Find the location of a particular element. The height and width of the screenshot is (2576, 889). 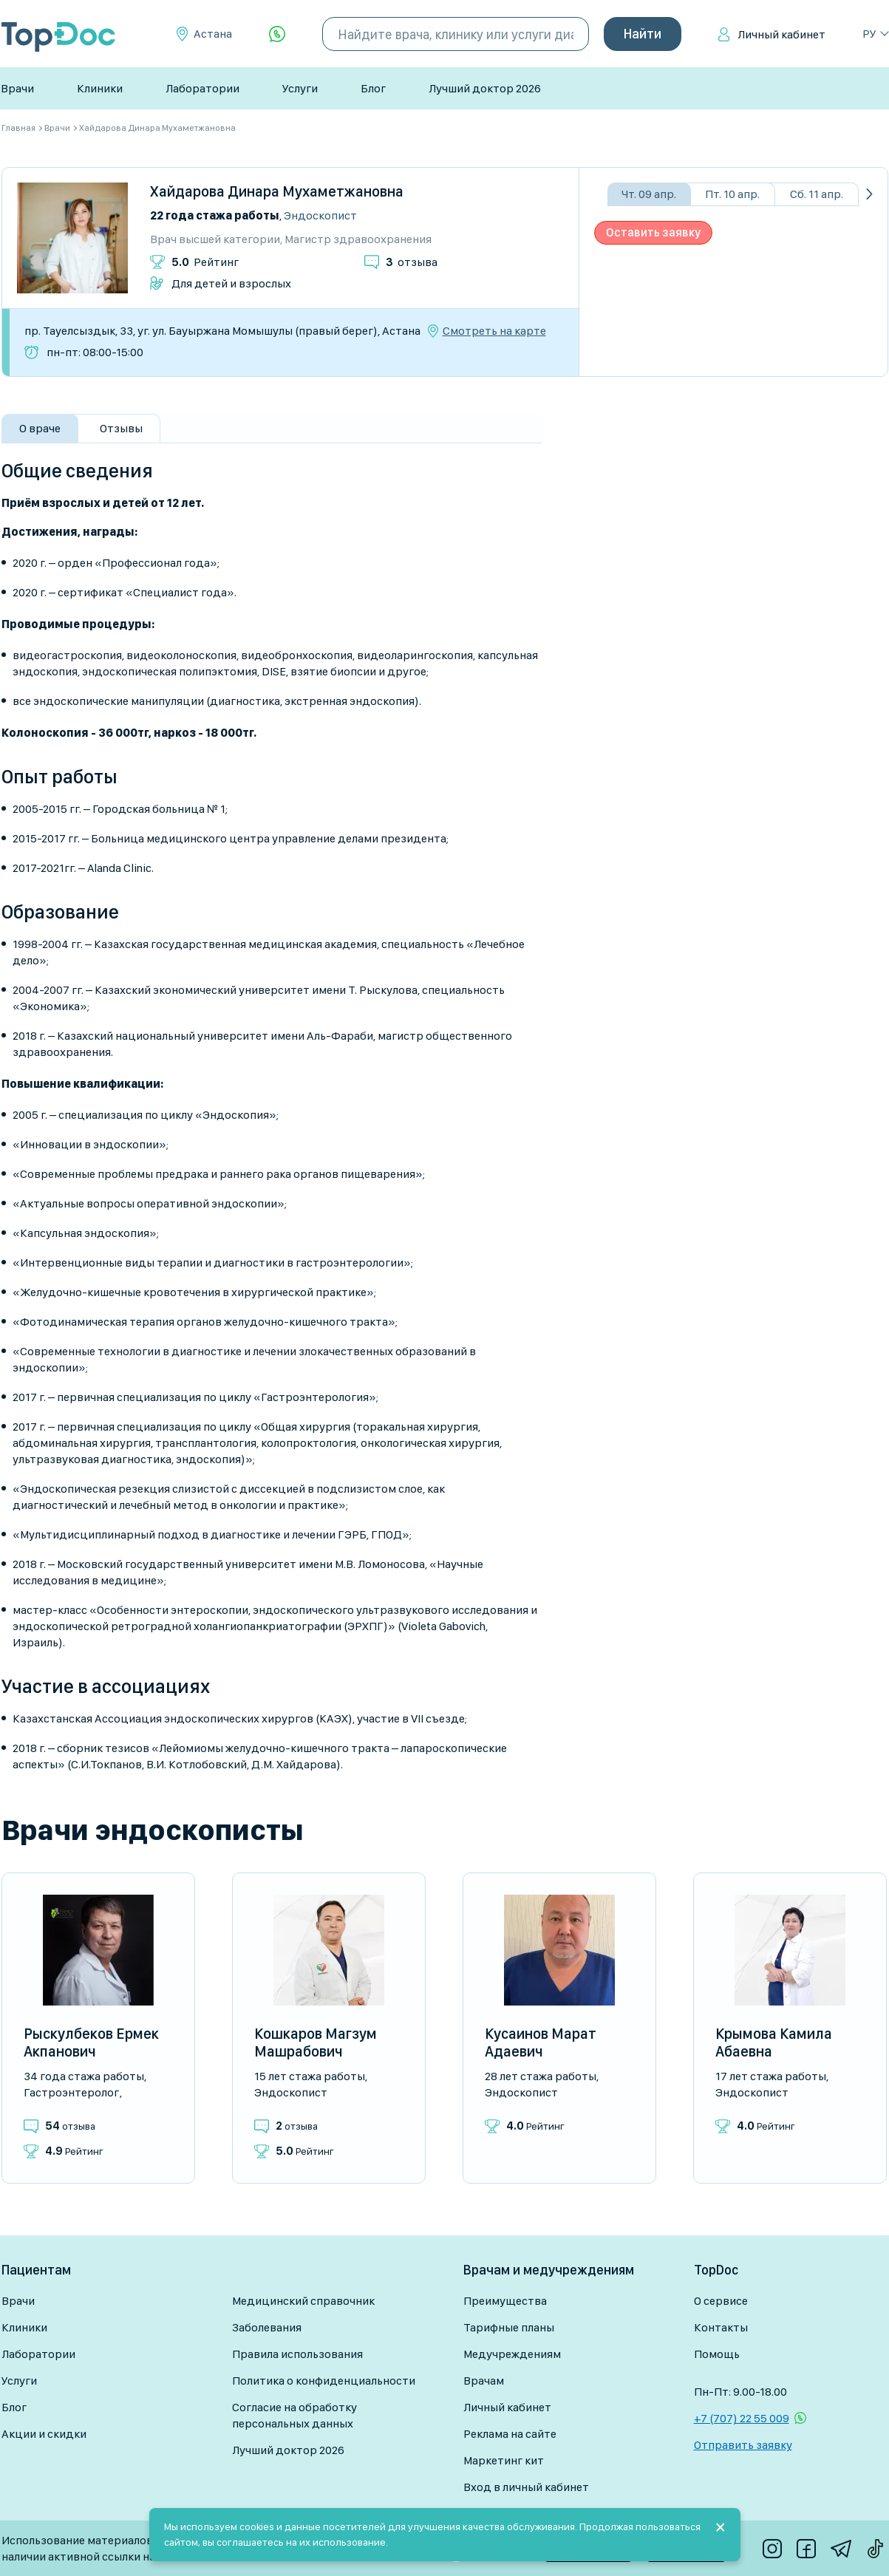

Реклама на сайте is located at coordinates (509, 2434).